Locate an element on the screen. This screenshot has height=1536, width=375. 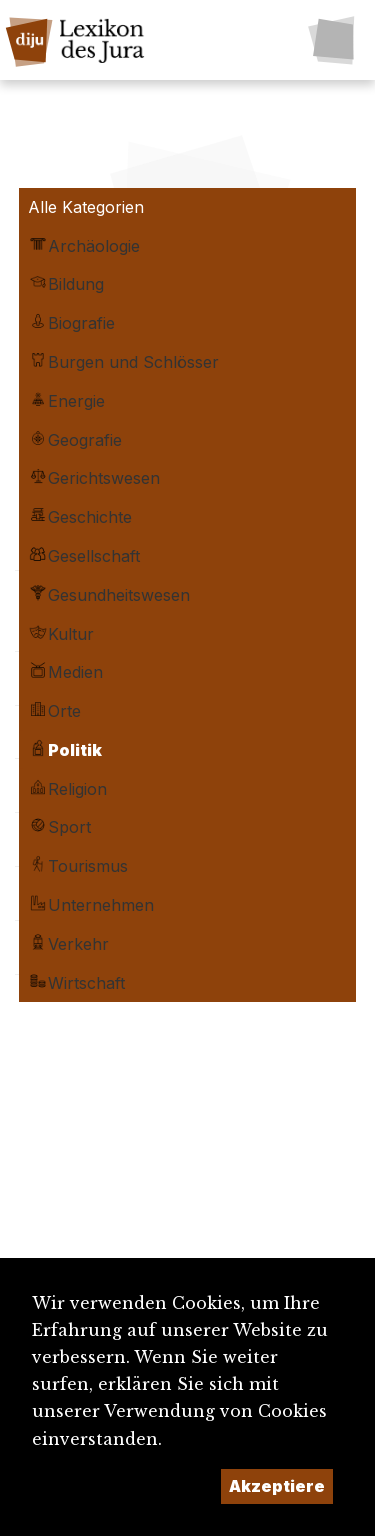
Akzeptiere is located at coordinates (277, 1486).